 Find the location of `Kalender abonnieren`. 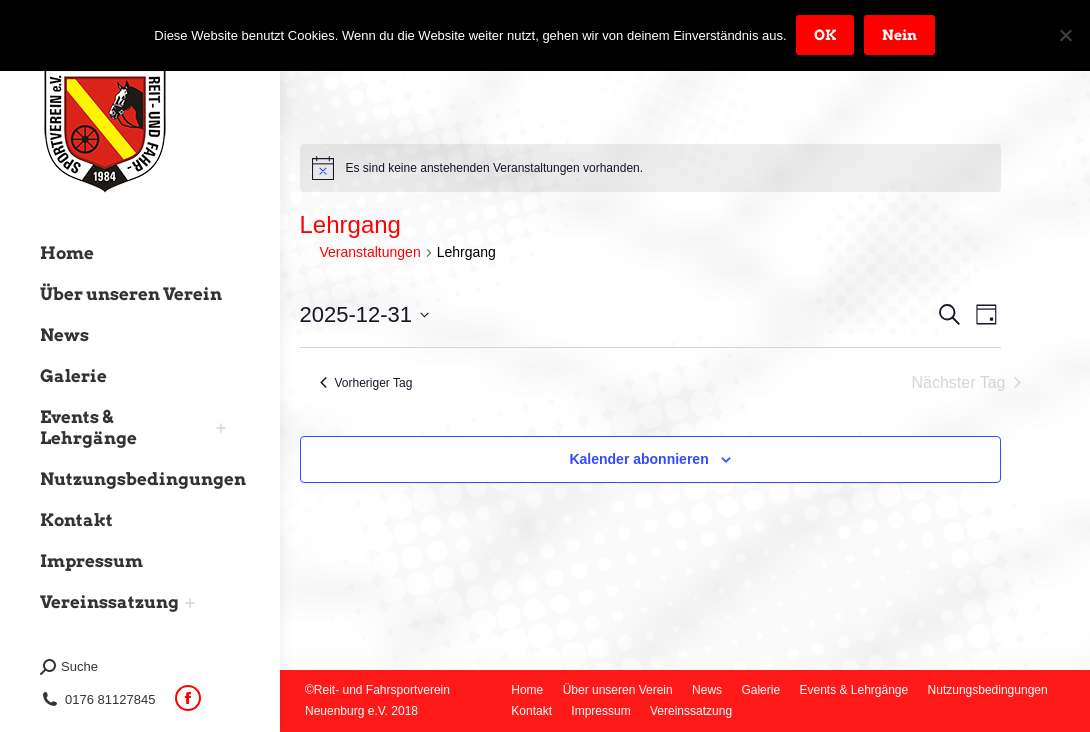

Kalender abonnieren is located at coordinates (638, 459).